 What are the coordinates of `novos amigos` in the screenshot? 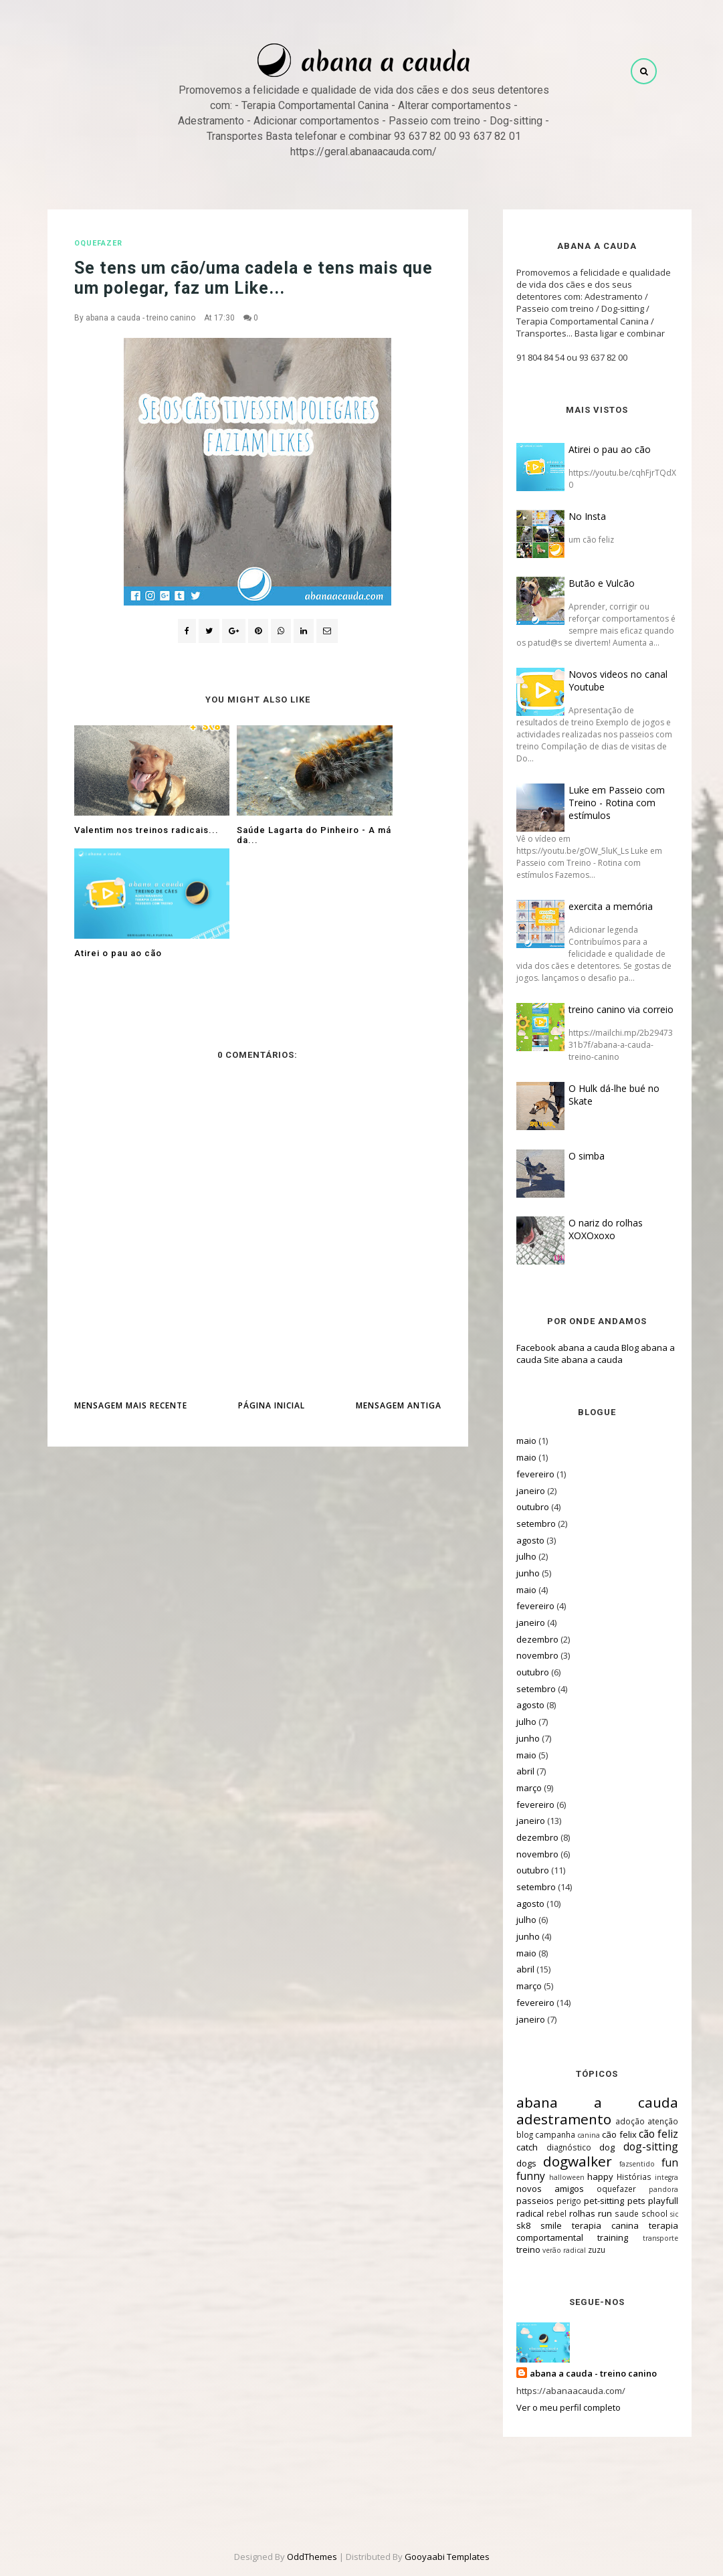 It's located at (535, 2189).